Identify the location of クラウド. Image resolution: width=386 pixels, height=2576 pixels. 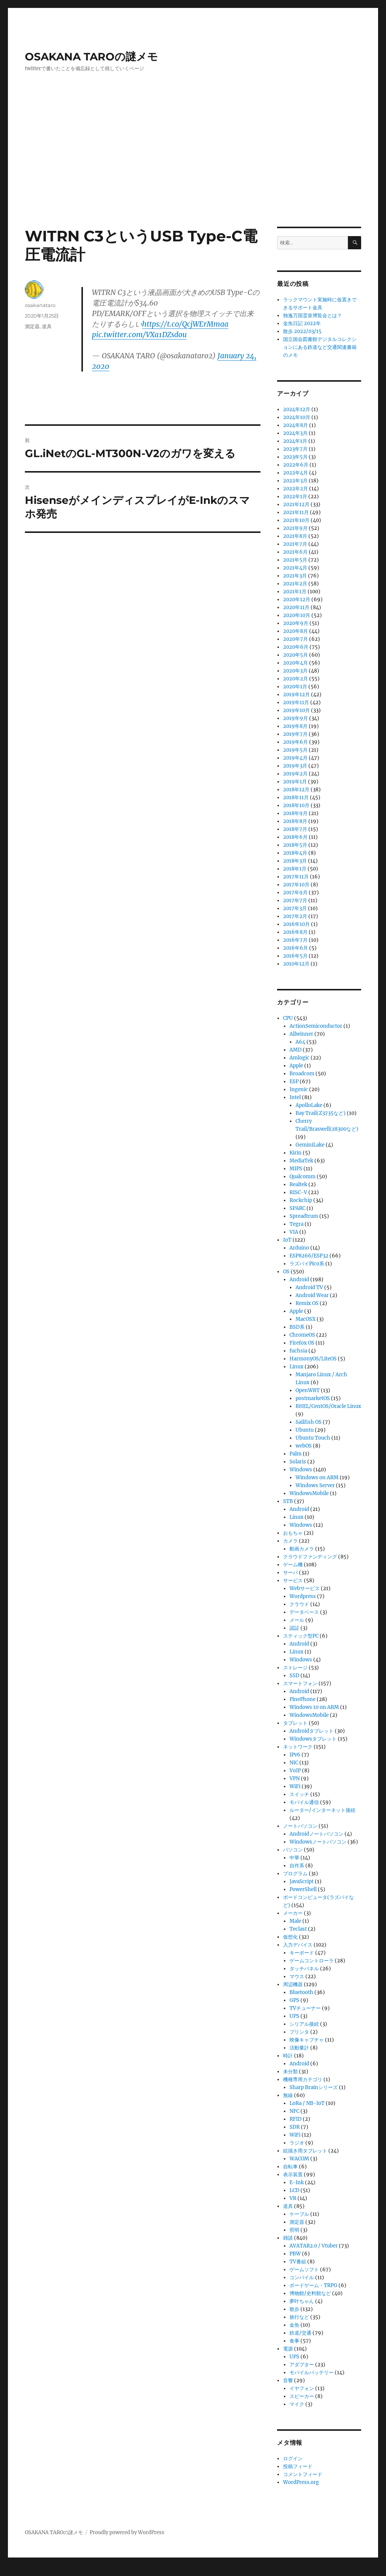
(299, 1604).